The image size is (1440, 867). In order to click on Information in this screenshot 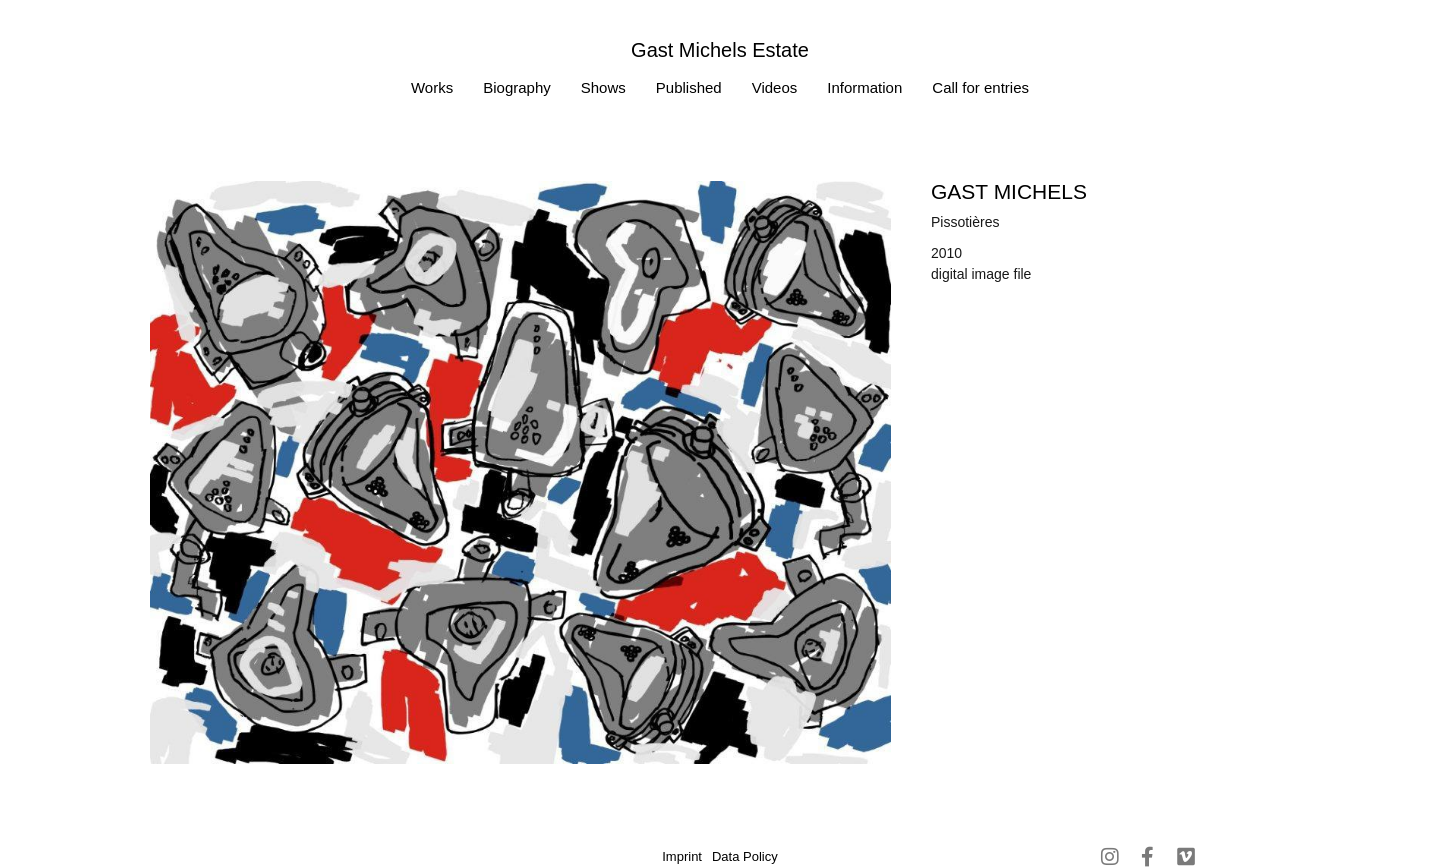, I will do `click(864, 87)`.